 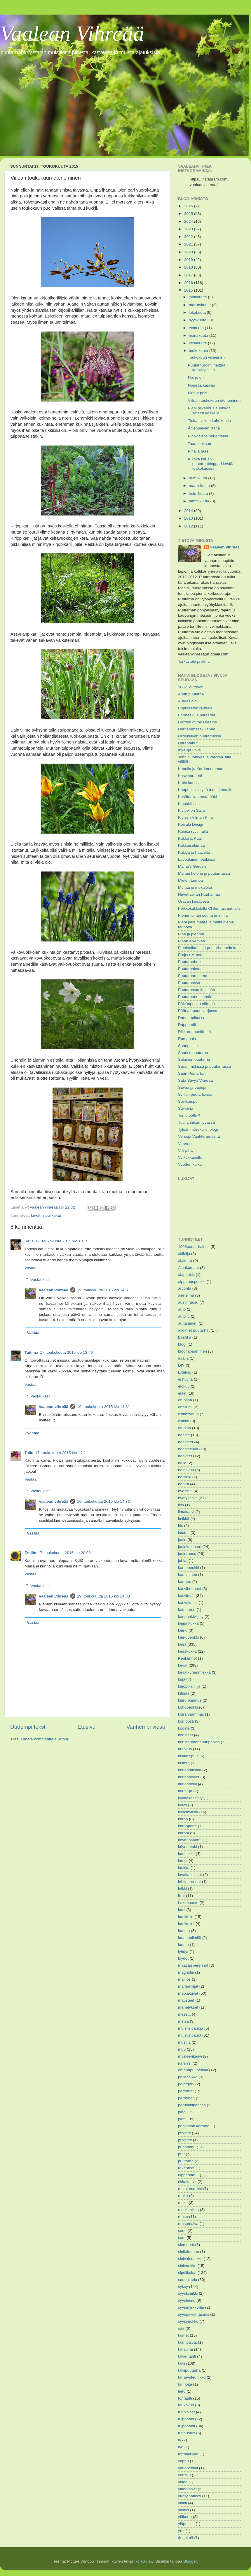 I want to click on projektit, so click(x=185, y=2140).